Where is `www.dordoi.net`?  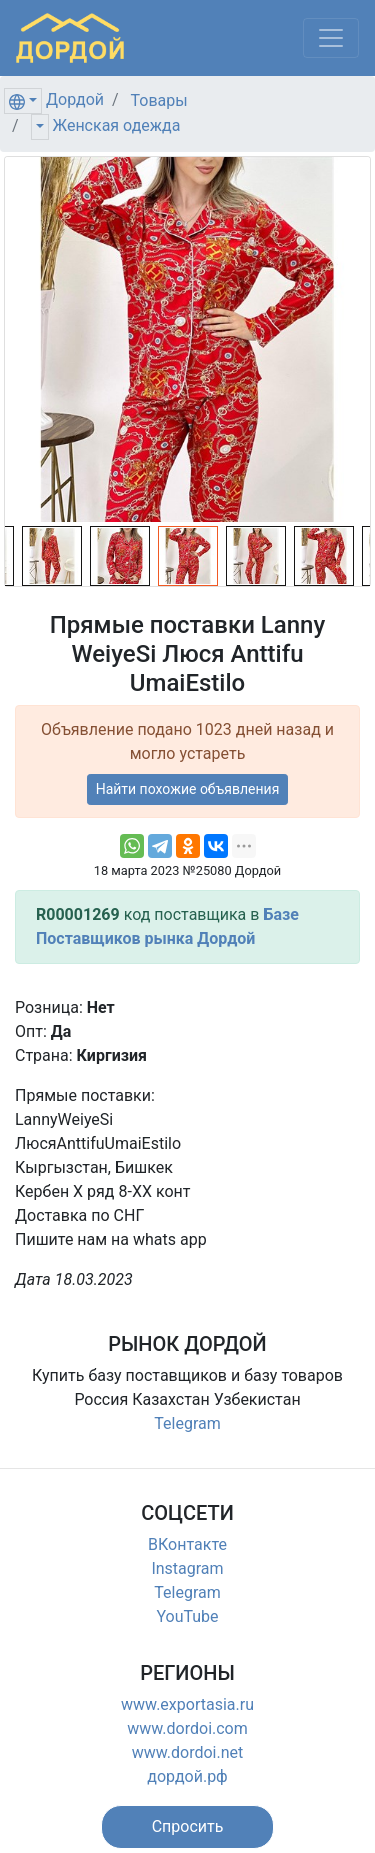 www.dordoi.net is located at coordinates (188, 1752).